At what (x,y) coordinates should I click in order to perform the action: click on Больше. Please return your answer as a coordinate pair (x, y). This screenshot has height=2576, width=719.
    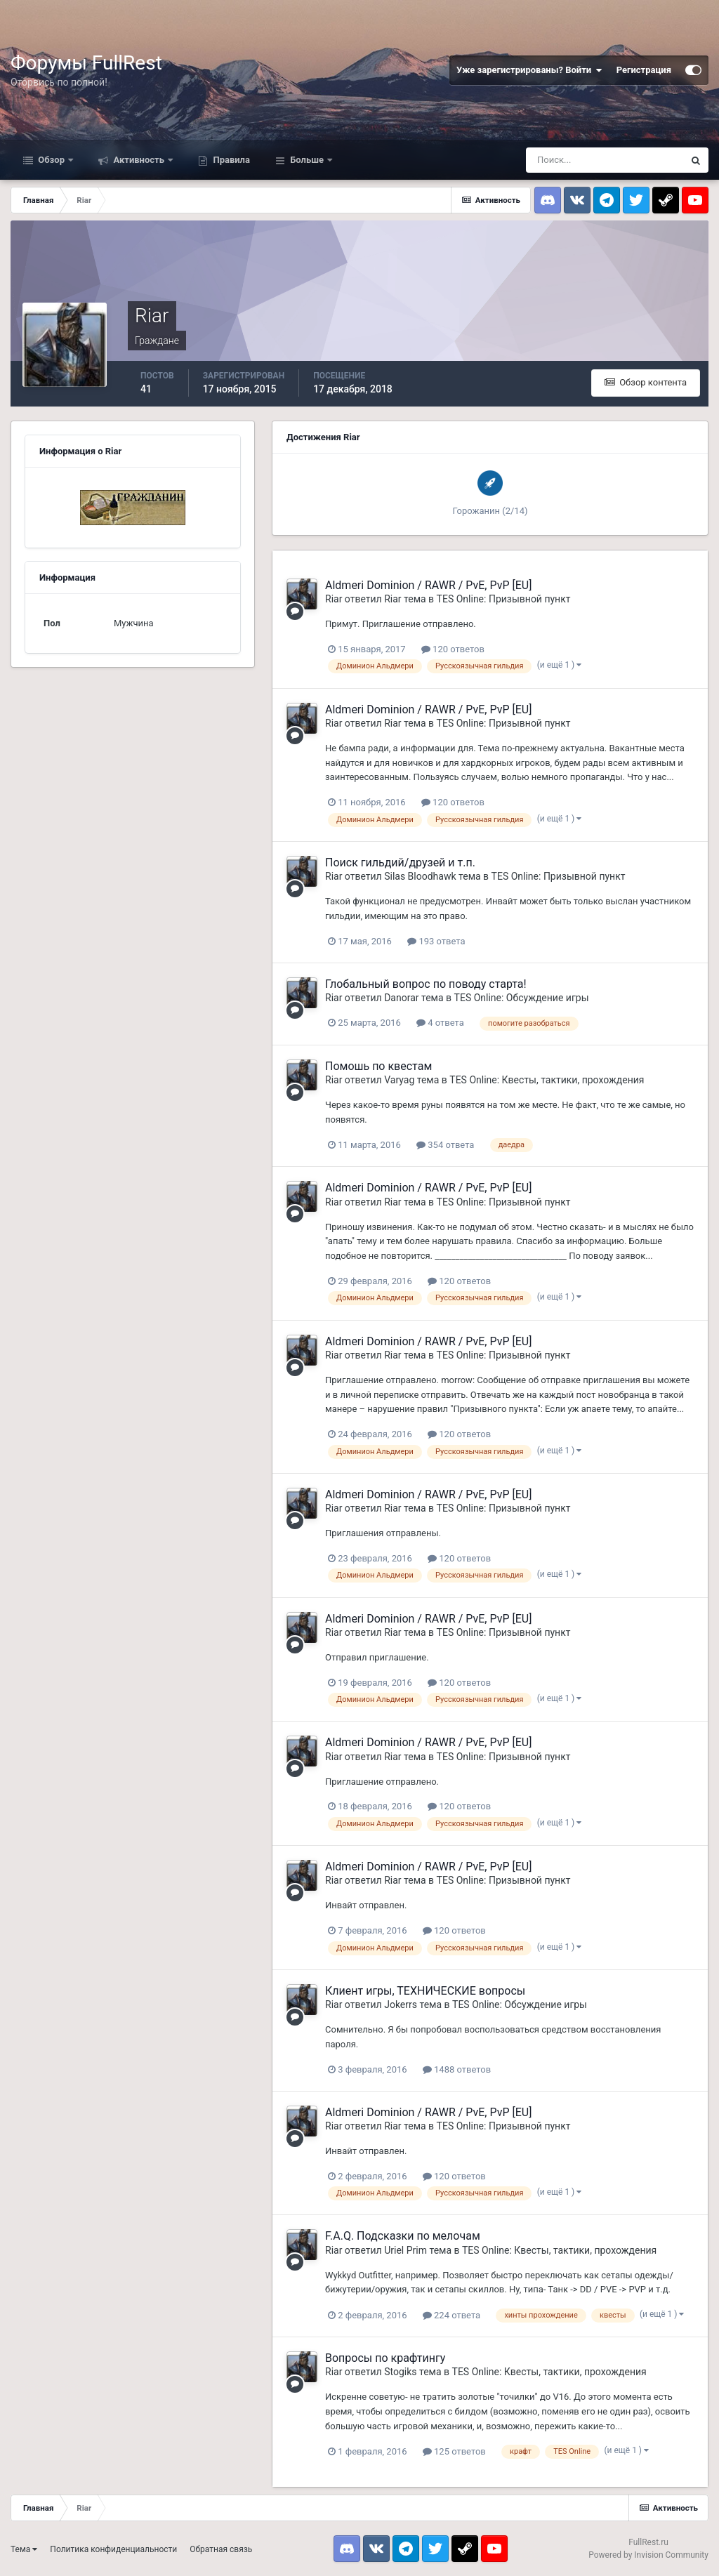
    Looking at the image, I should click on (307, 159).